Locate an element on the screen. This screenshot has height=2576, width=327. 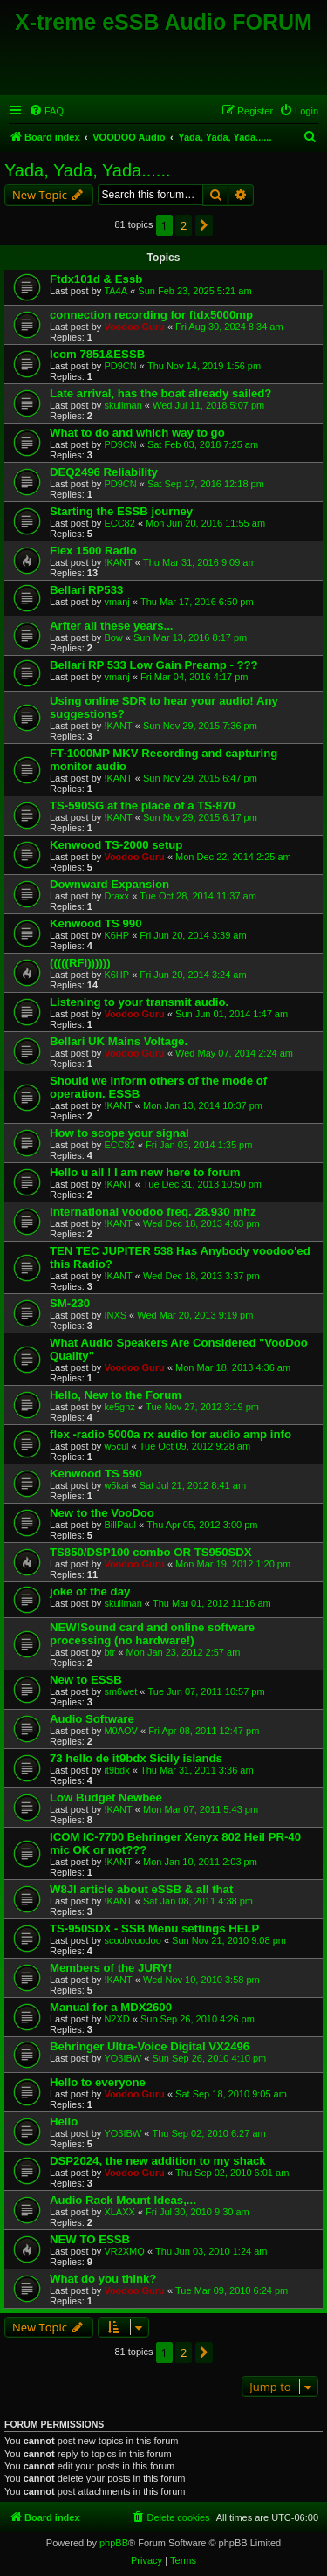
[menuitem] is located at coordinates (46, 110).